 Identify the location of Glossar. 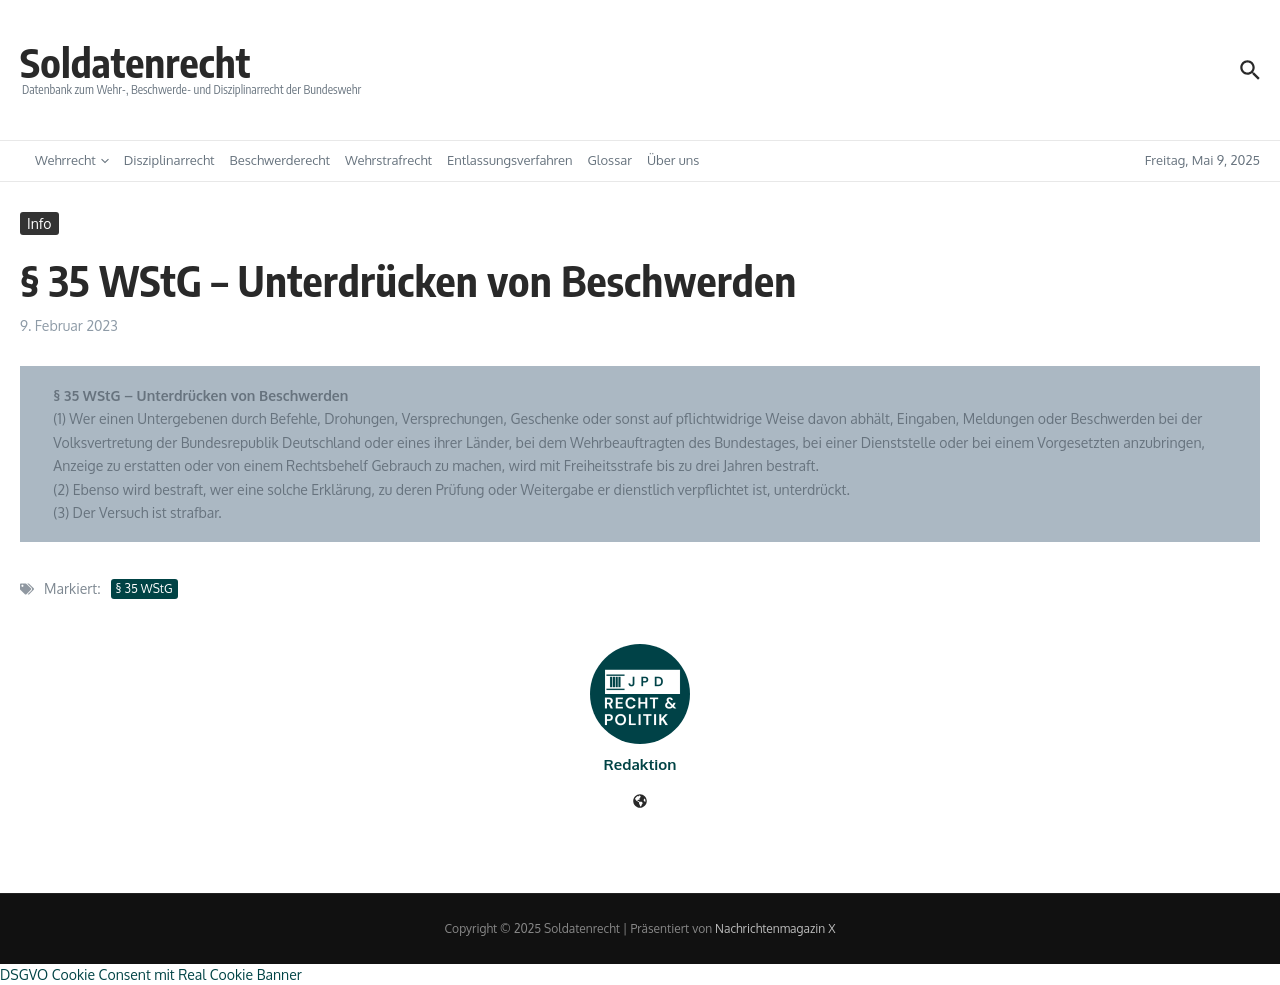
(610, 160).